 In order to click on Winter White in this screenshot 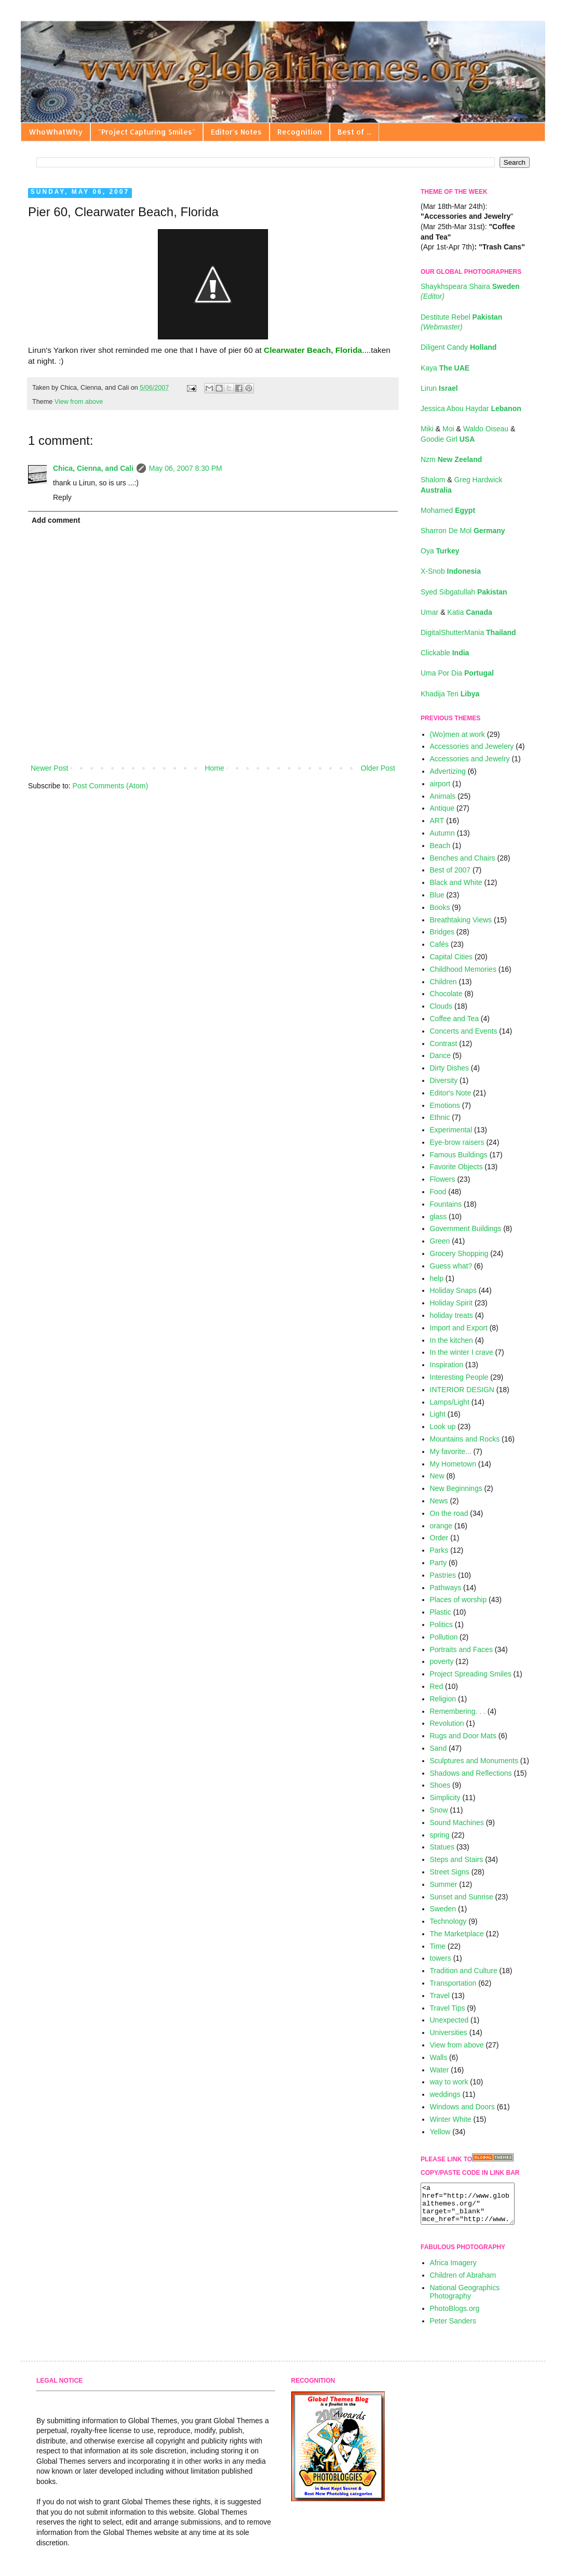, I will do `click(450, 2119)`.